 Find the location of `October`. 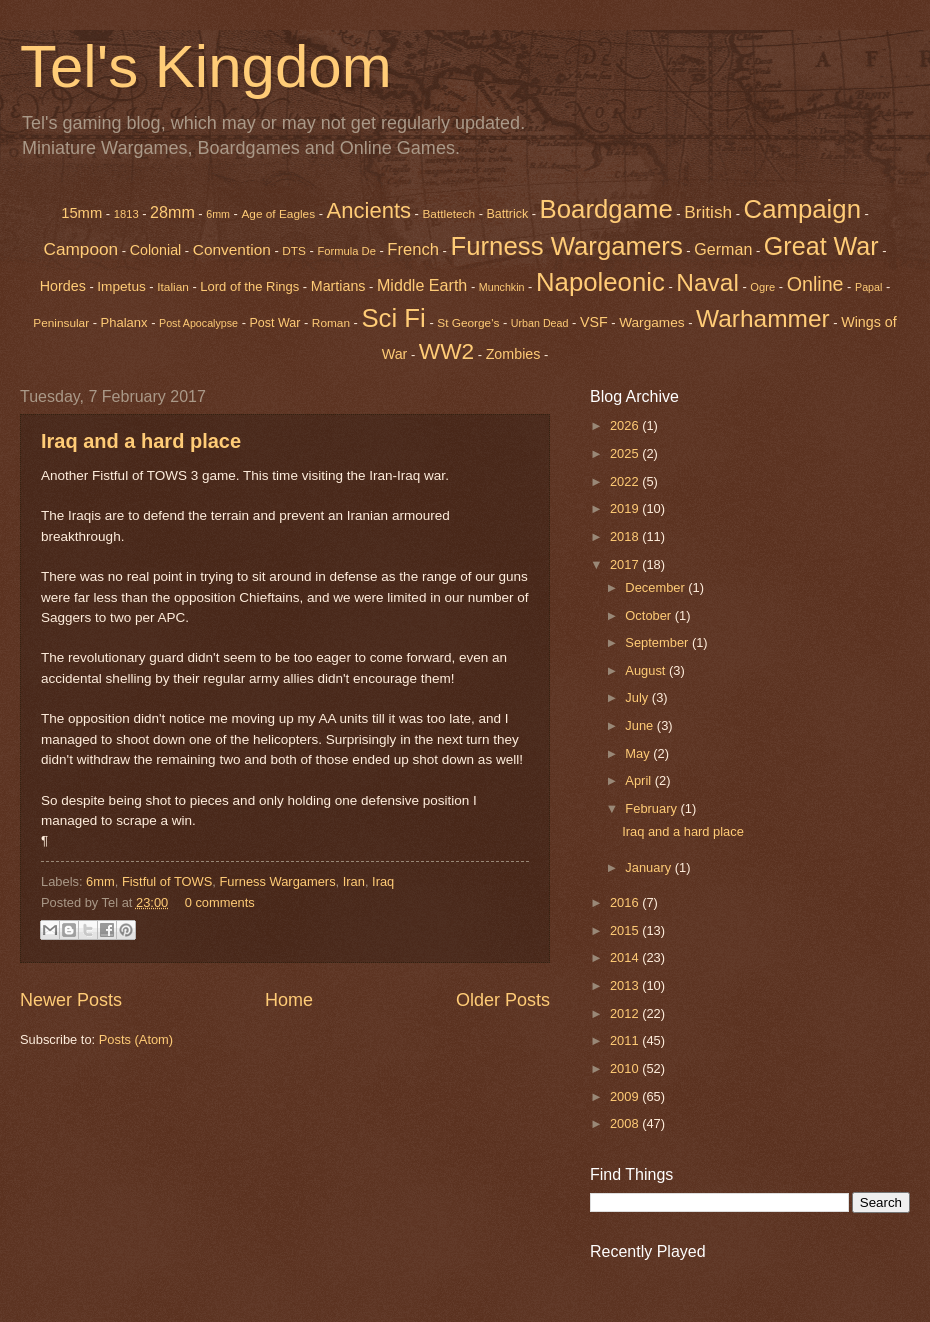

October is located at coordinates (649, 615).